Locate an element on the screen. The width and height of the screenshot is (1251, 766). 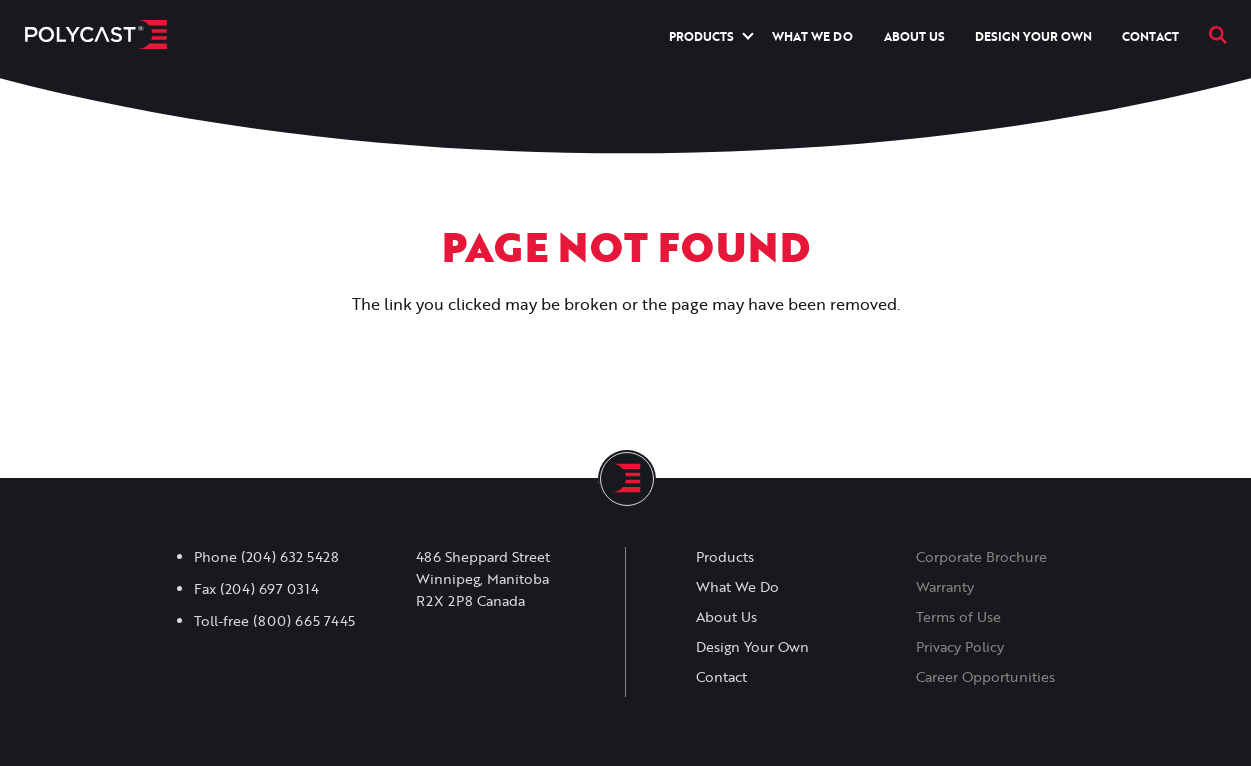
Contact is located at coordinates (1150, 36).